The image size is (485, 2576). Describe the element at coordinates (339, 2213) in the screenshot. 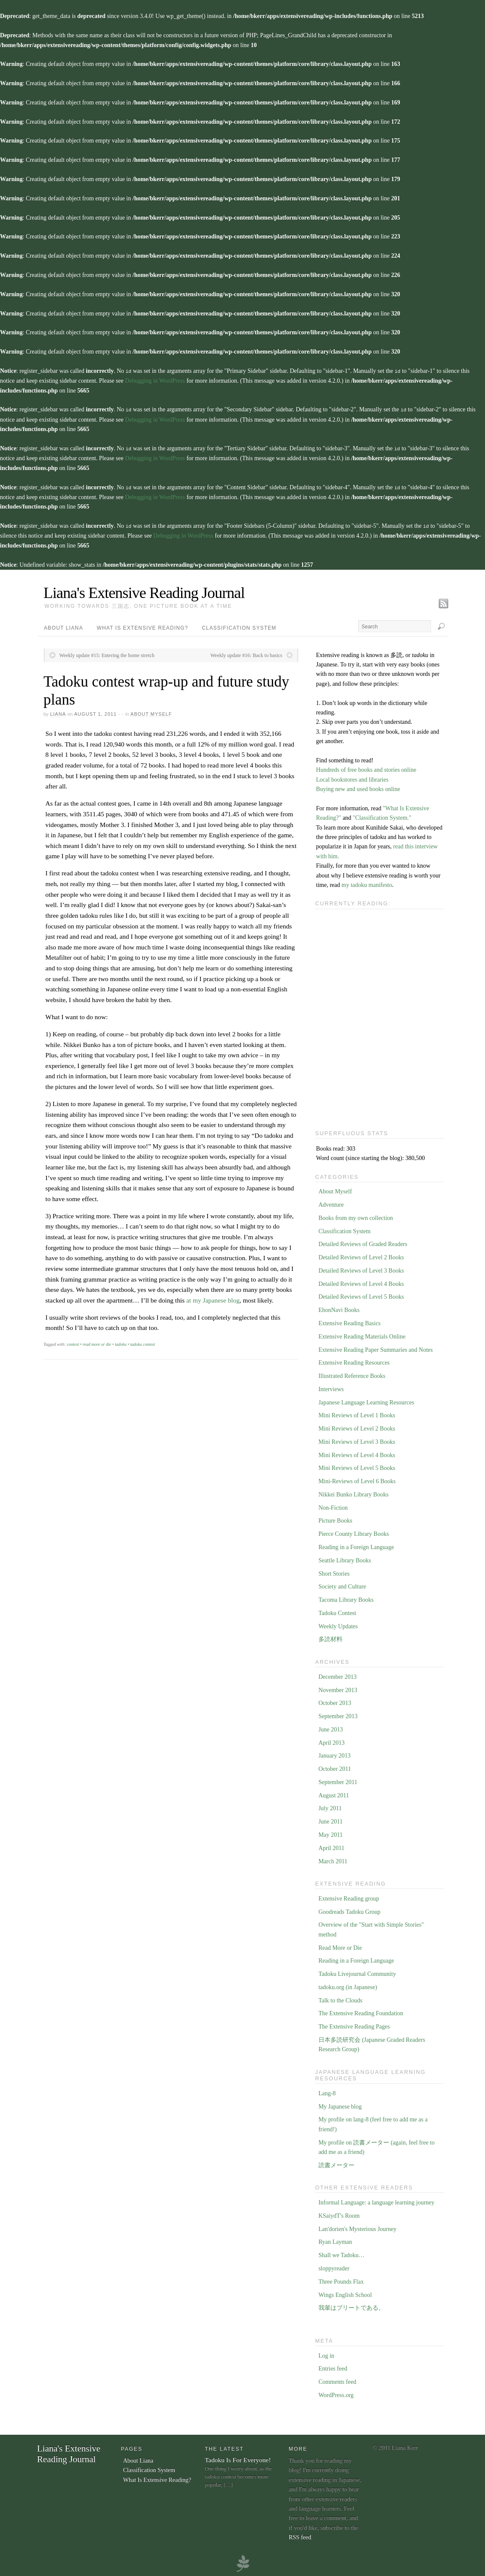

I see `KSaiydT's Room` at that location.